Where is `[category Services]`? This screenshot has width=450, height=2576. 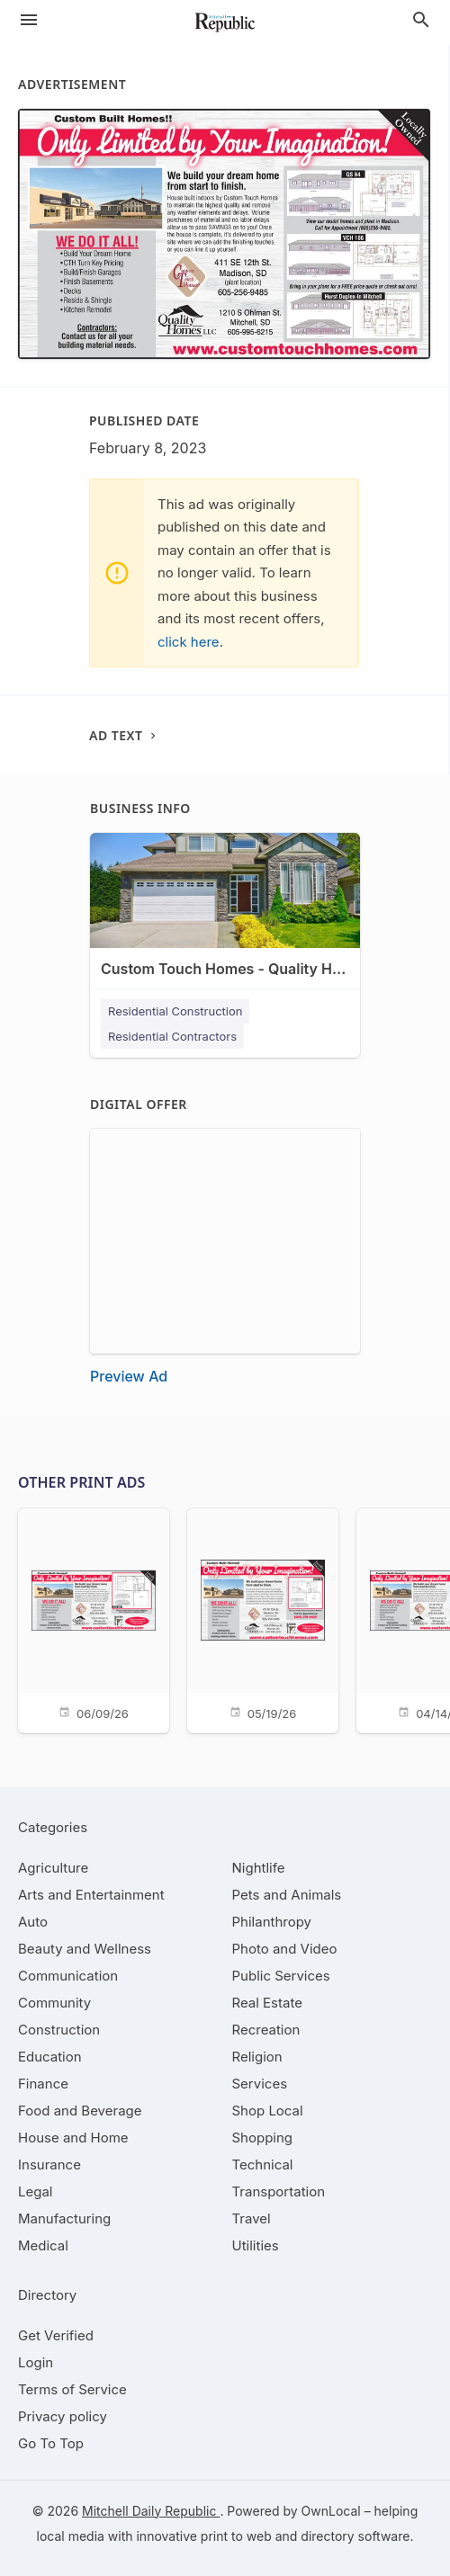
[category Services] is located at coordinates (260, 2083).